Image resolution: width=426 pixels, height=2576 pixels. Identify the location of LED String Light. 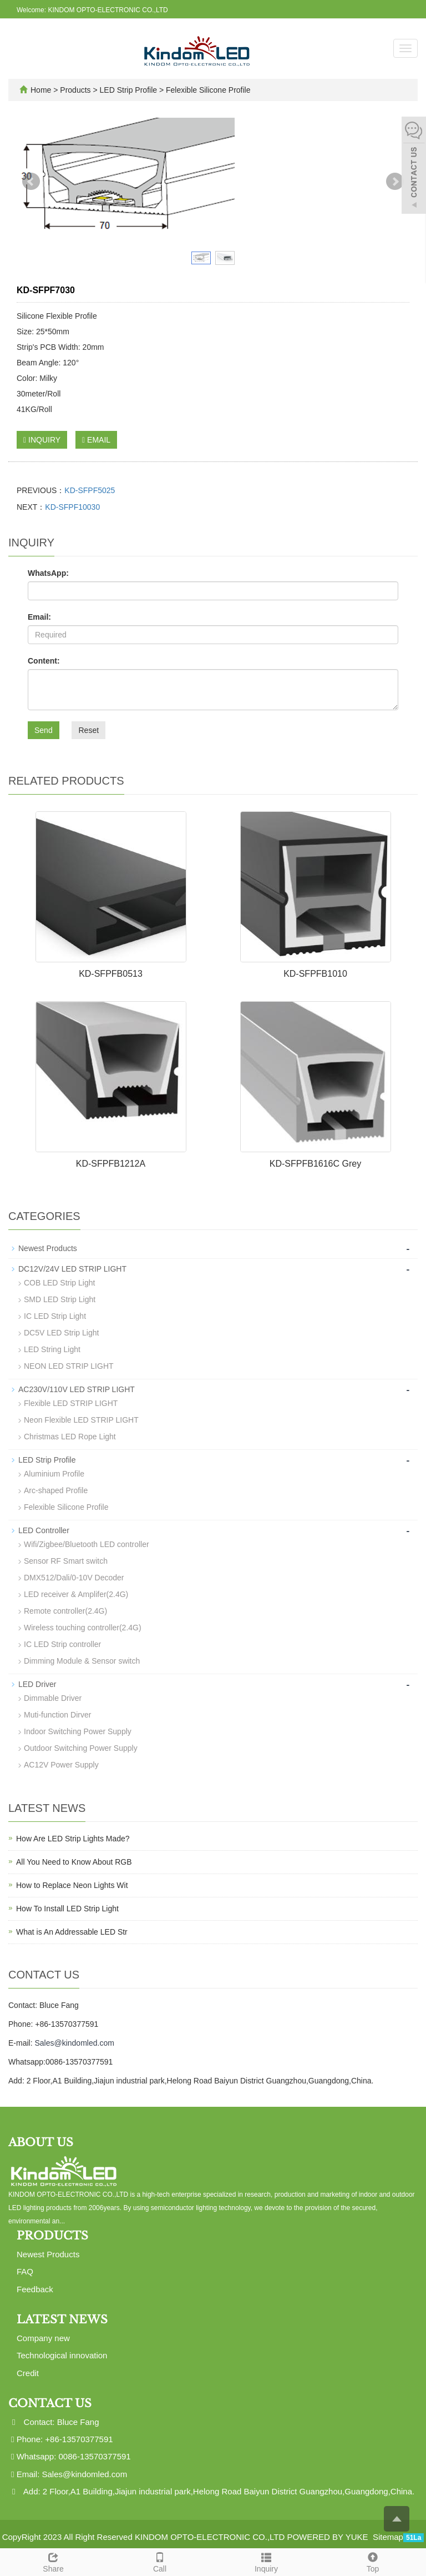
(52, 1349).